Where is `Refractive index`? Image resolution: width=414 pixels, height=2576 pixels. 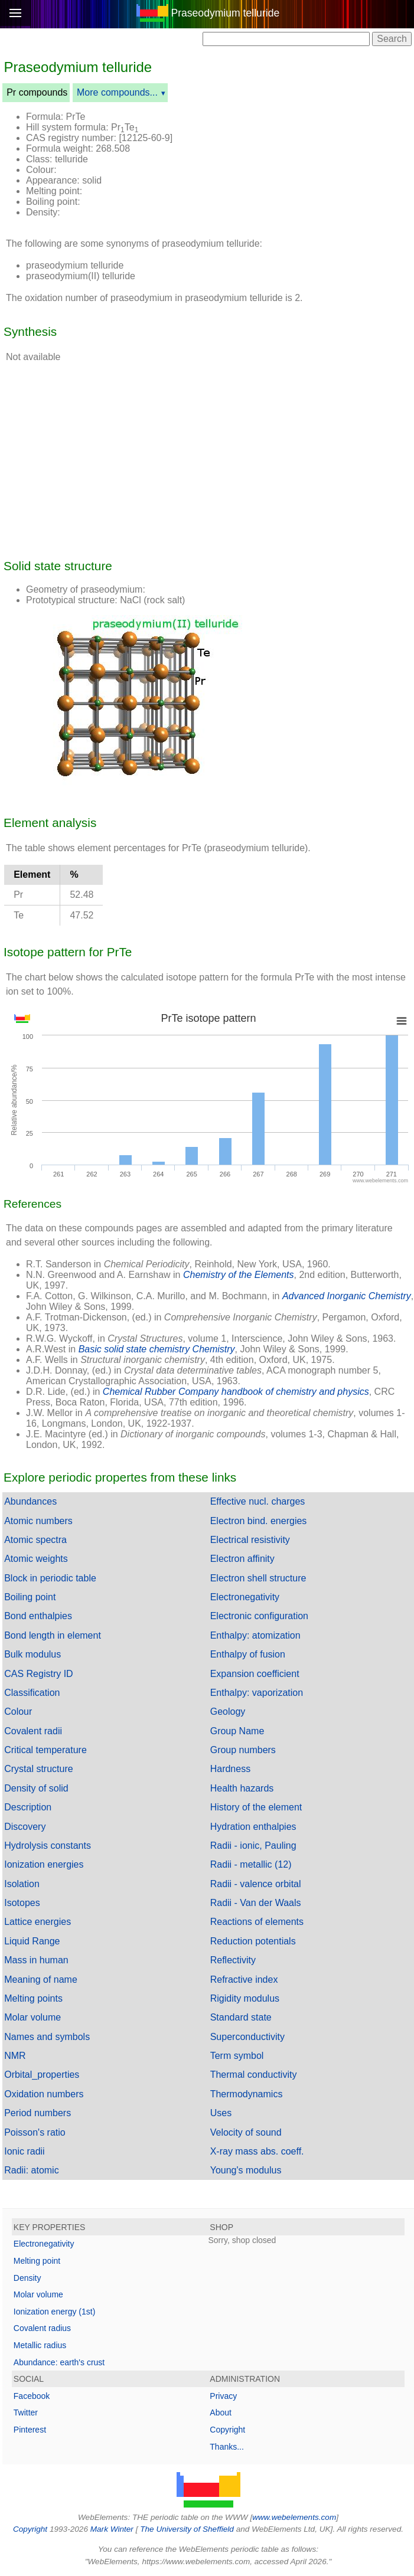
Refractive index is located at coordinates (244, 1980).